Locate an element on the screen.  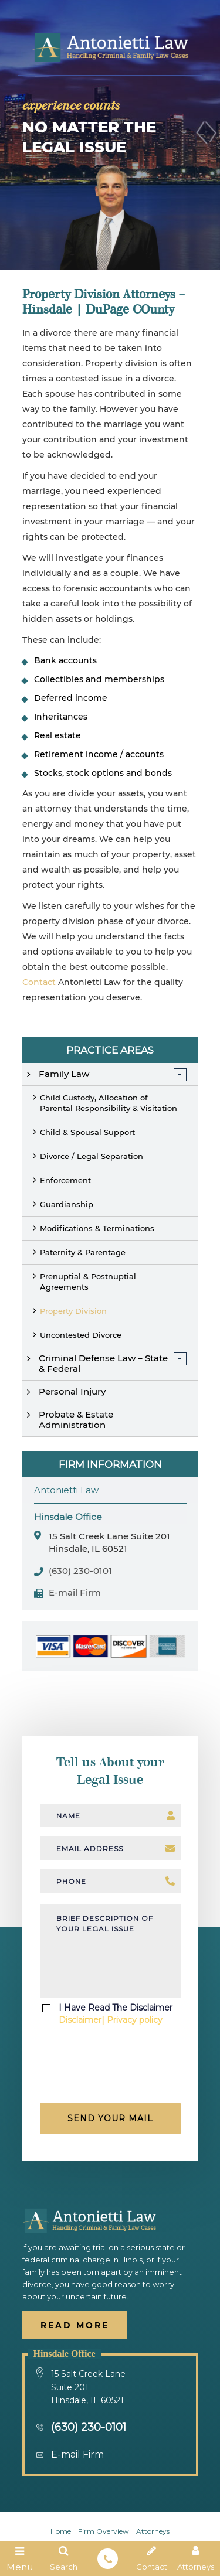
Personal Injury is located at coordinates (72, 1391).